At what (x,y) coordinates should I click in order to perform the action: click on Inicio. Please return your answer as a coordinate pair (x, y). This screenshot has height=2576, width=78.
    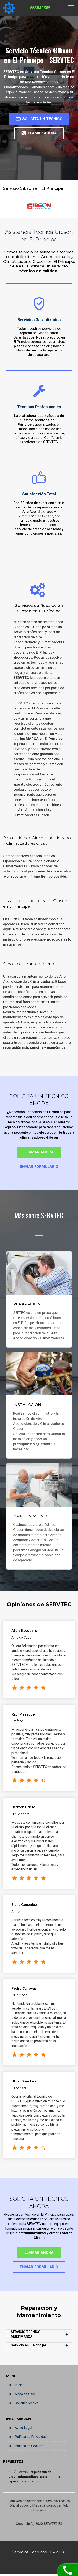
    Looking at the image, I should click on (19, 2387).